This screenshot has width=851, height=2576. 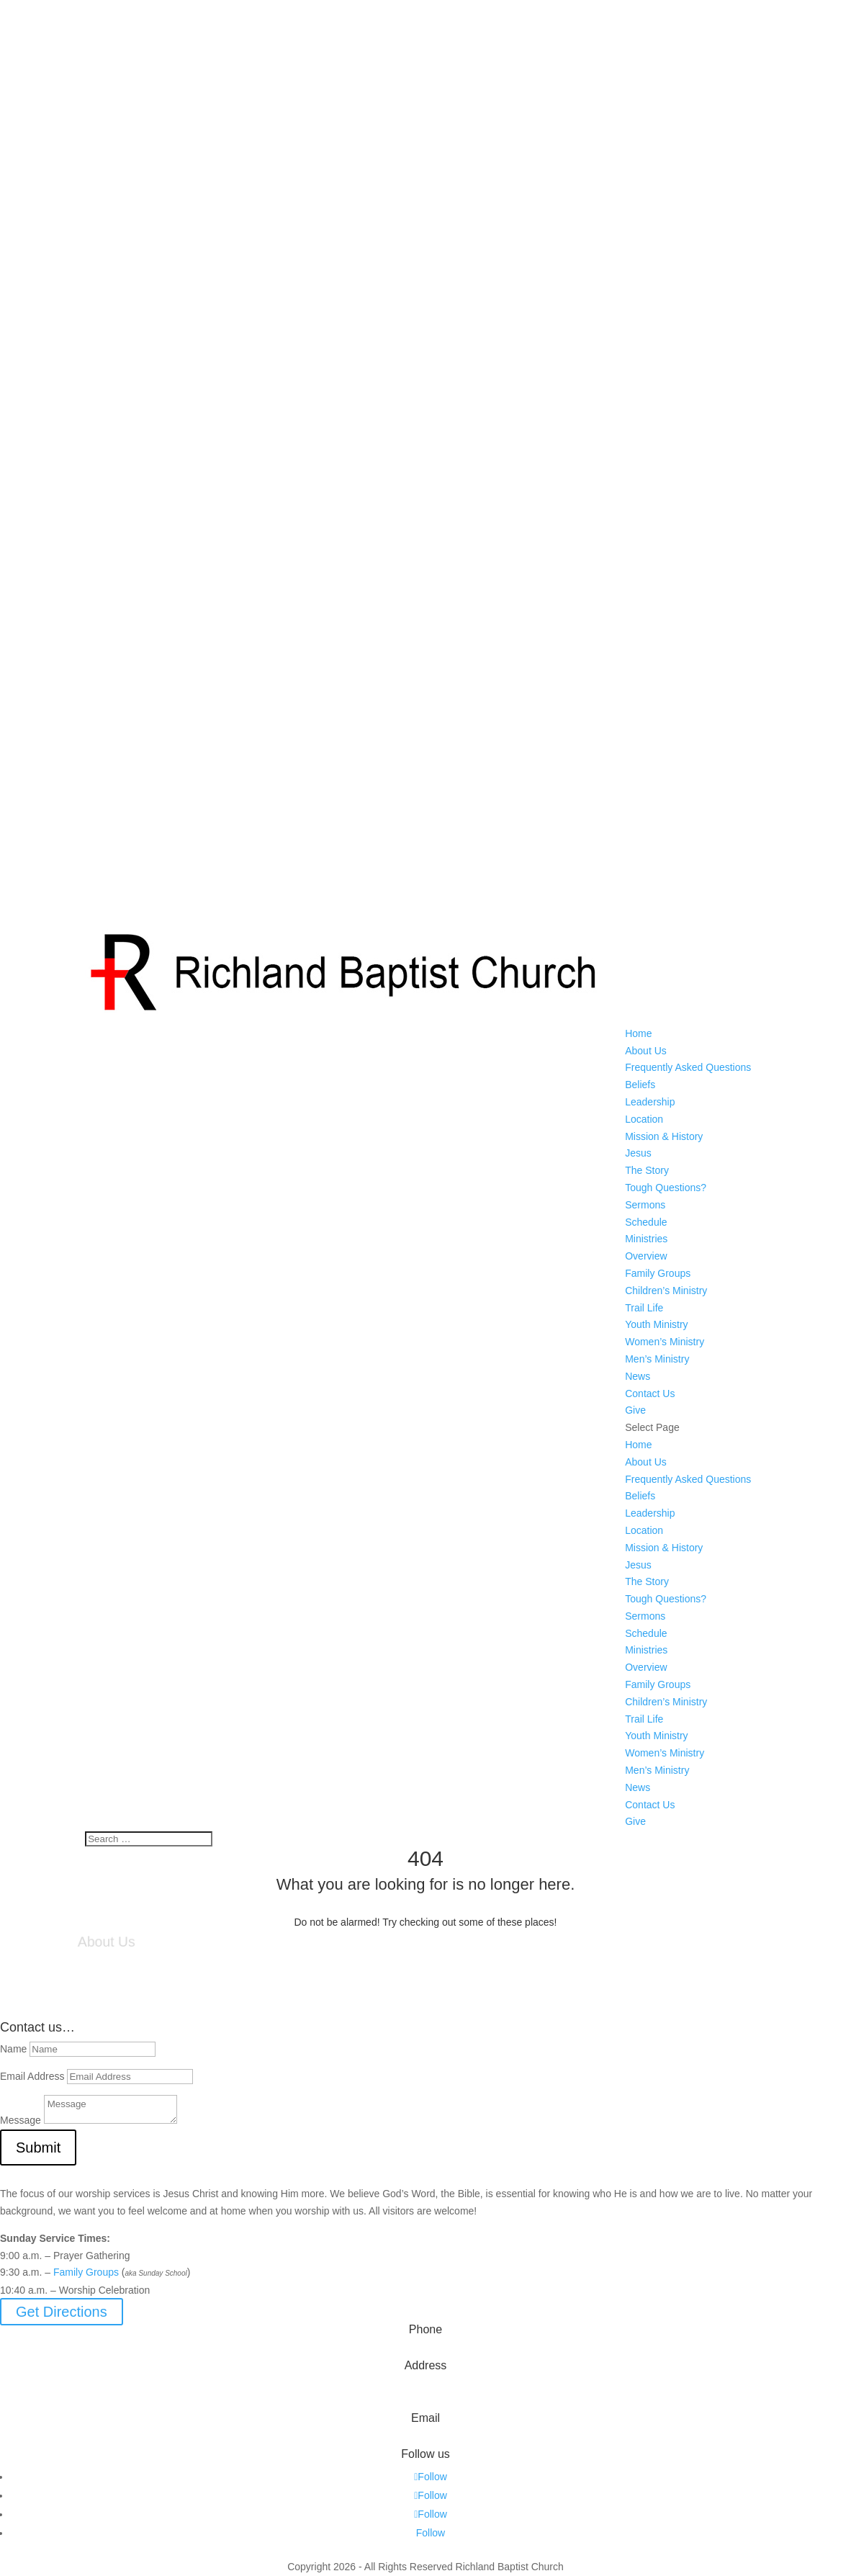 I want to click on Women’s Ministry, so click(x=664, y=1341).